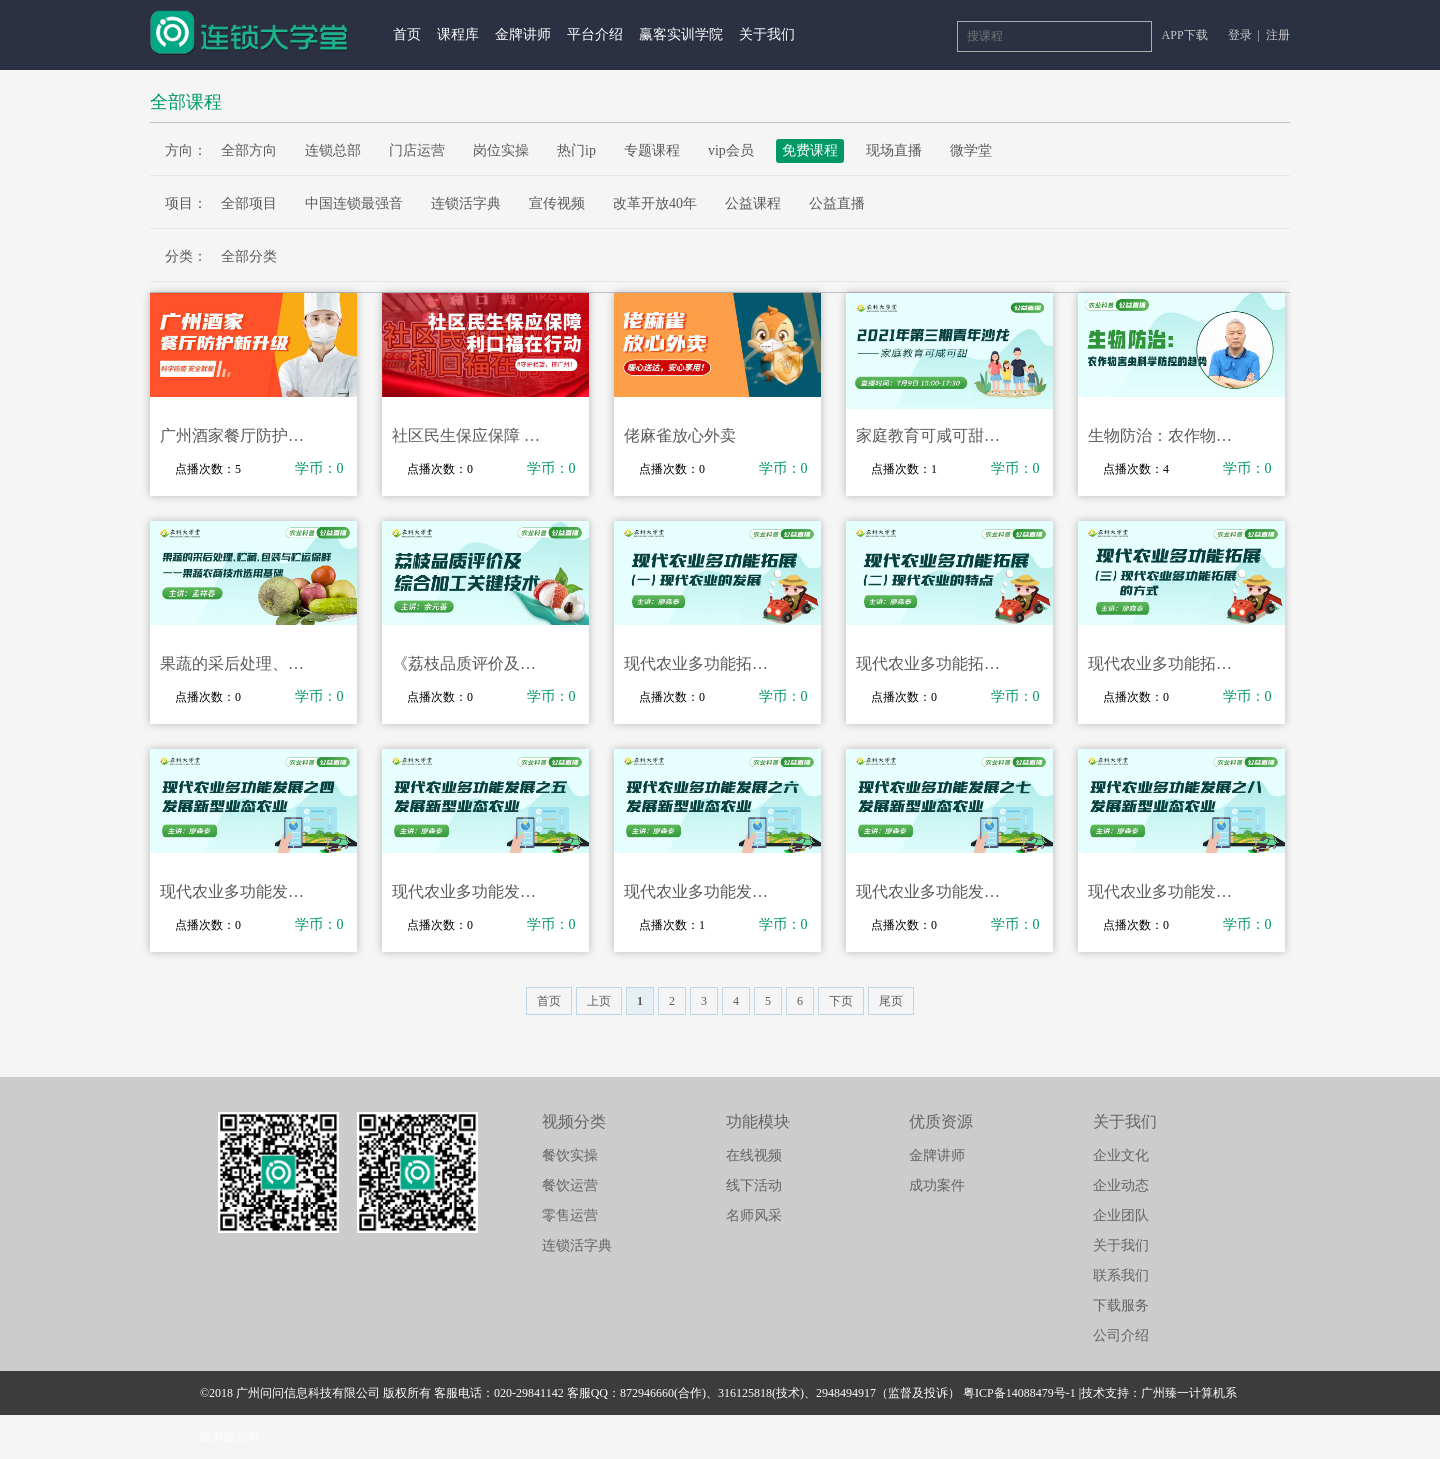 This screenshot has height=1459, width=1440. Describe the element at coordinates (1121, 1185) in the screenshot. I see `企业动态` at that location.